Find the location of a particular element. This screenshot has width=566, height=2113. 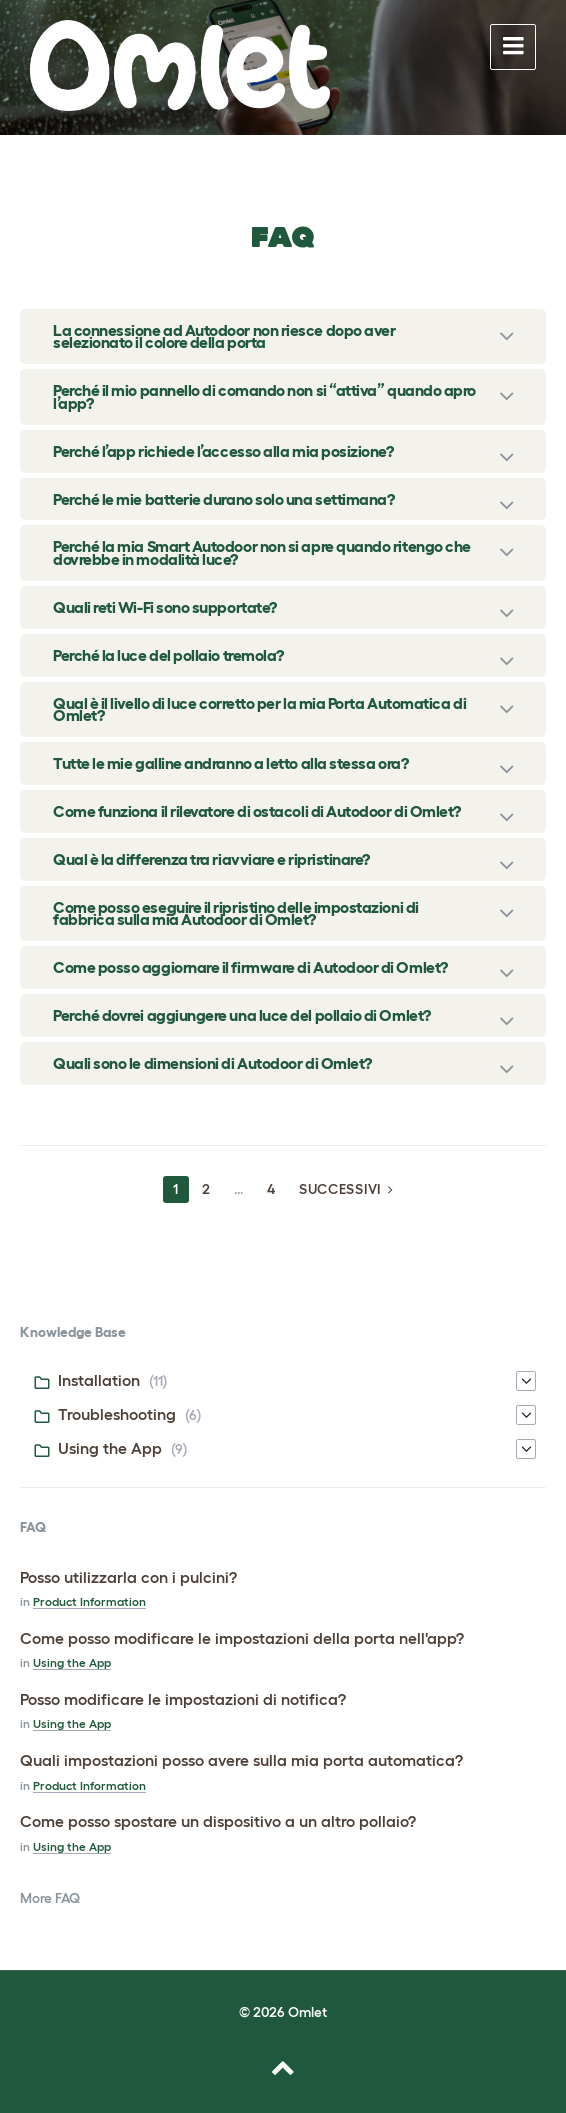

Come posso modificare le impostazioni della porta nell'app? is located at coordinates (242, 1638).